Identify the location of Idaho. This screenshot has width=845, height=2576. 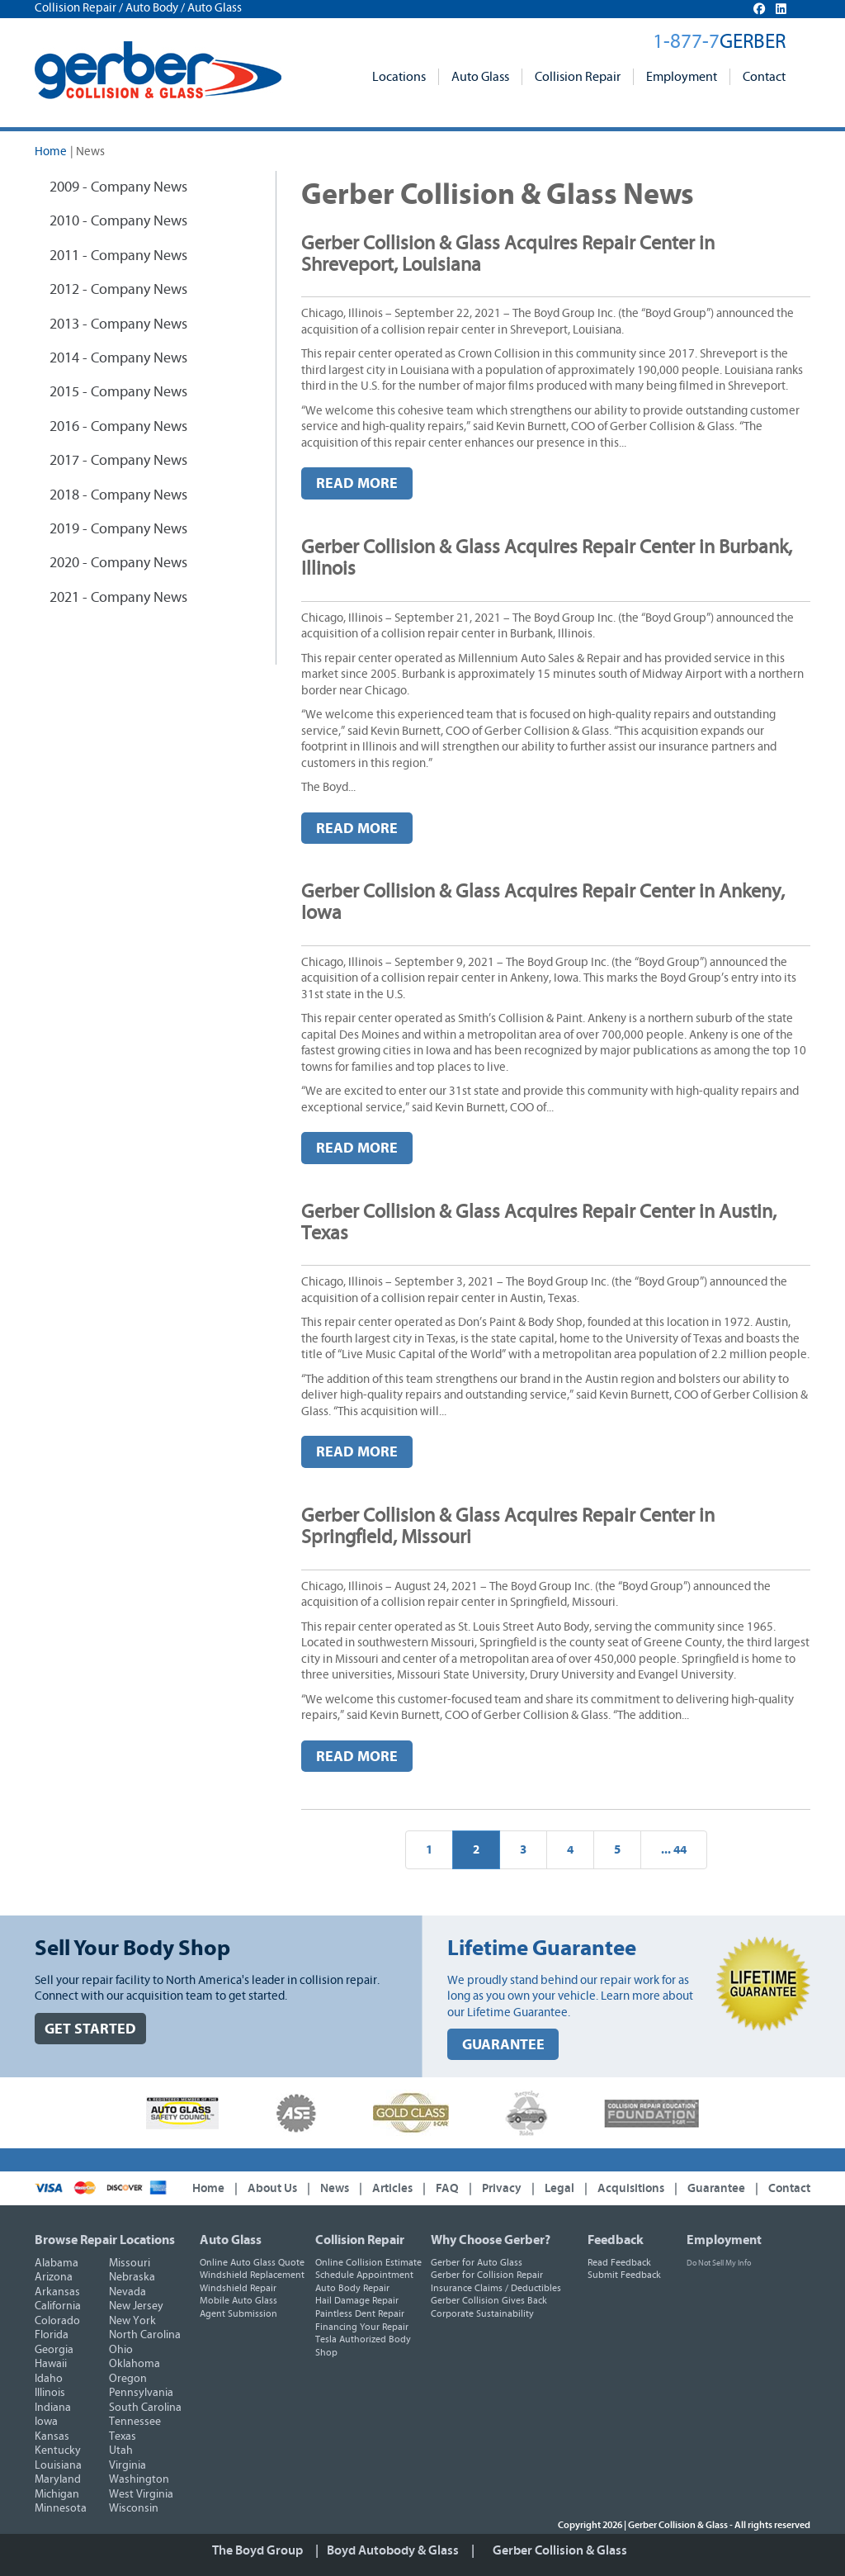
(49, 2378).